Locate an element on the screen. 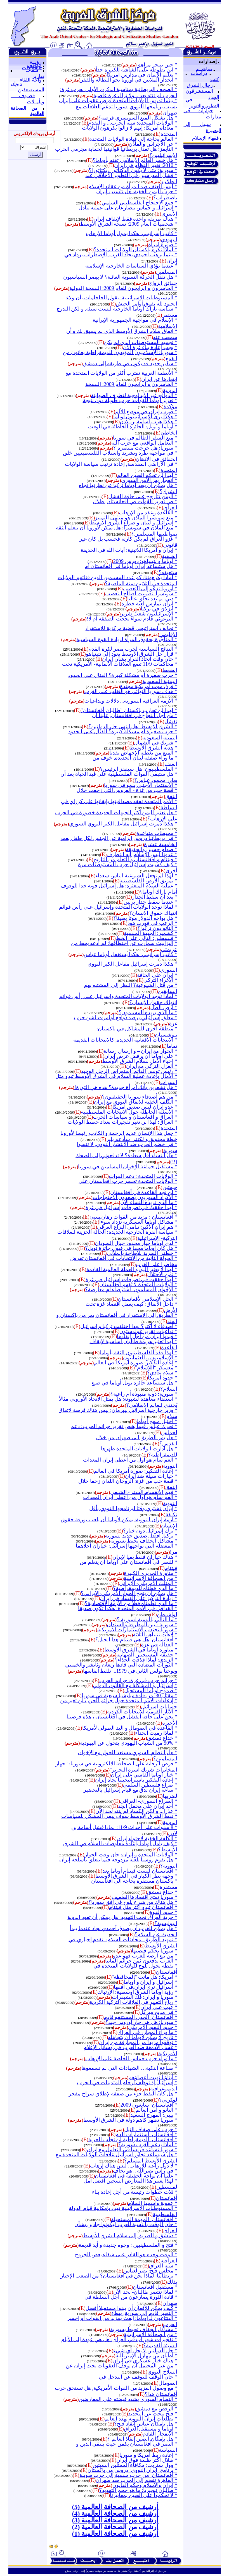  * تداعيات تقرير غولدستون is located at coordinates (148, 1331).